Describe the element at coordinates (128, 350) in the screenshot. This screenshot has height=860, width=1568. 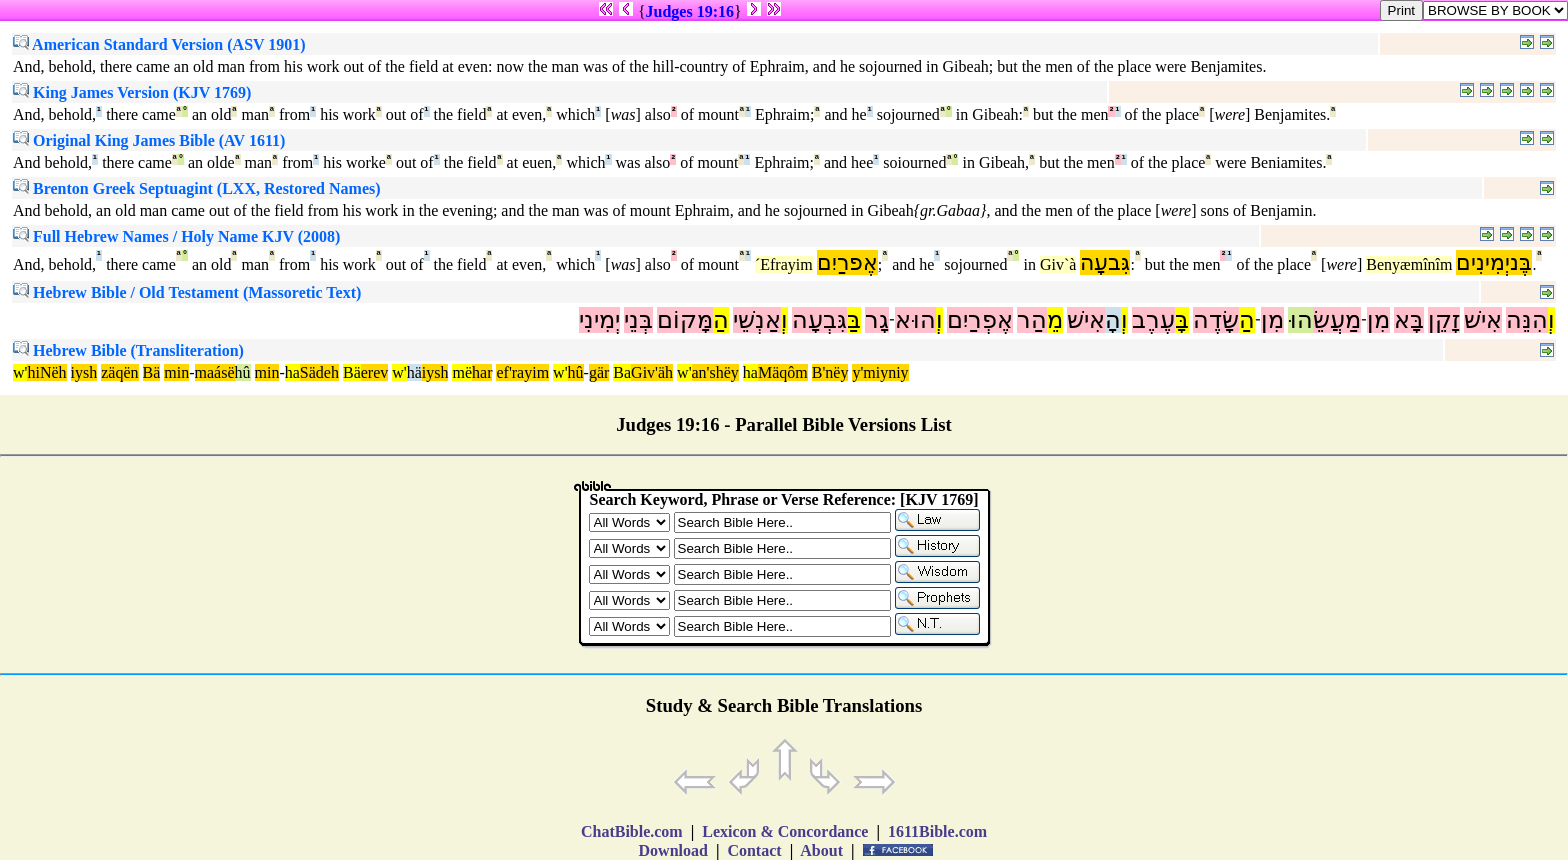
I see `Hebrew Bible (Transliteration)` at that location.